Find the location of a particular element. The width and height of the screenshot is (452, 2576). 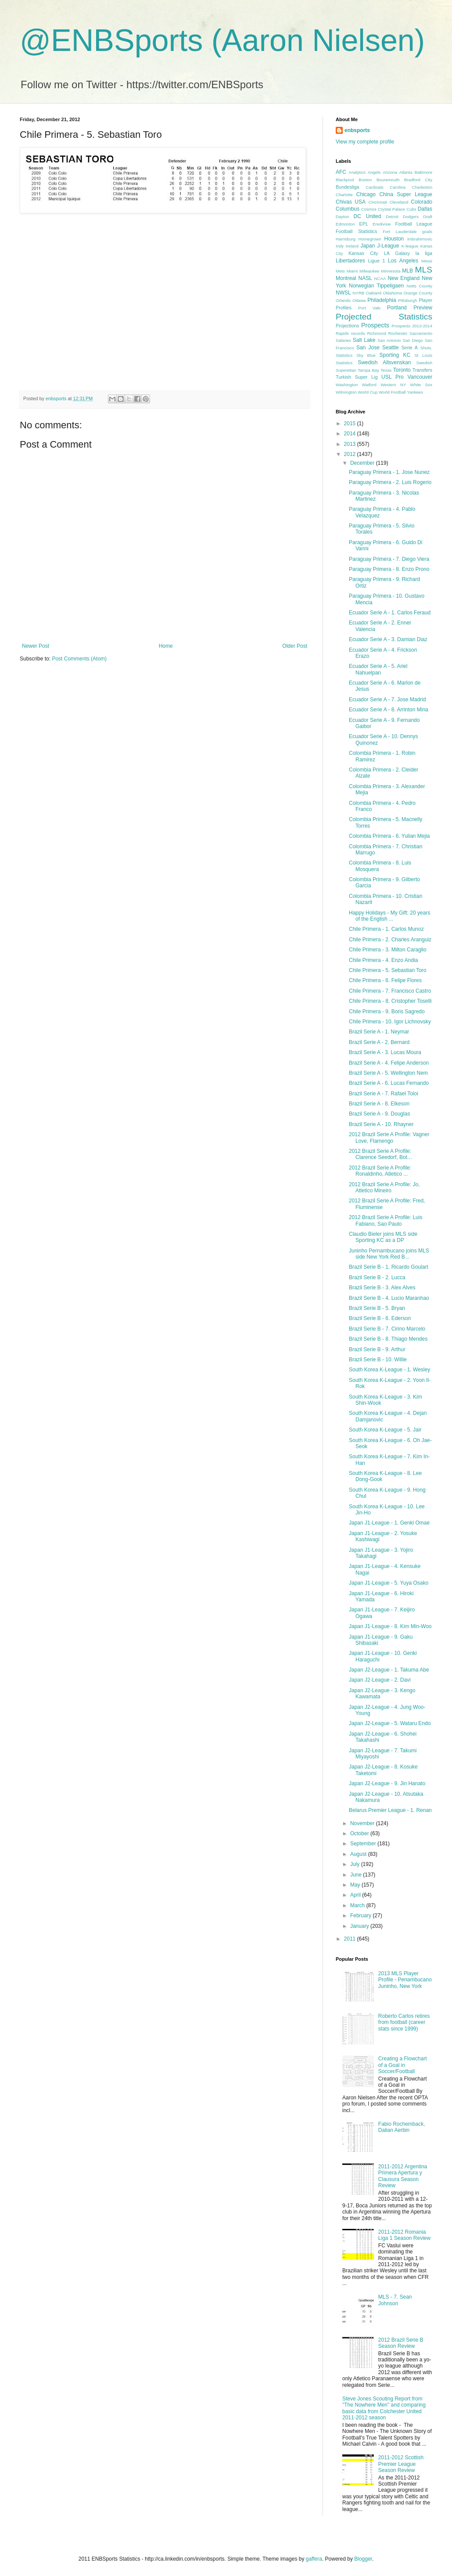

Chile Primera - 4. Enzo Andia is located at coordinates (383, 960).